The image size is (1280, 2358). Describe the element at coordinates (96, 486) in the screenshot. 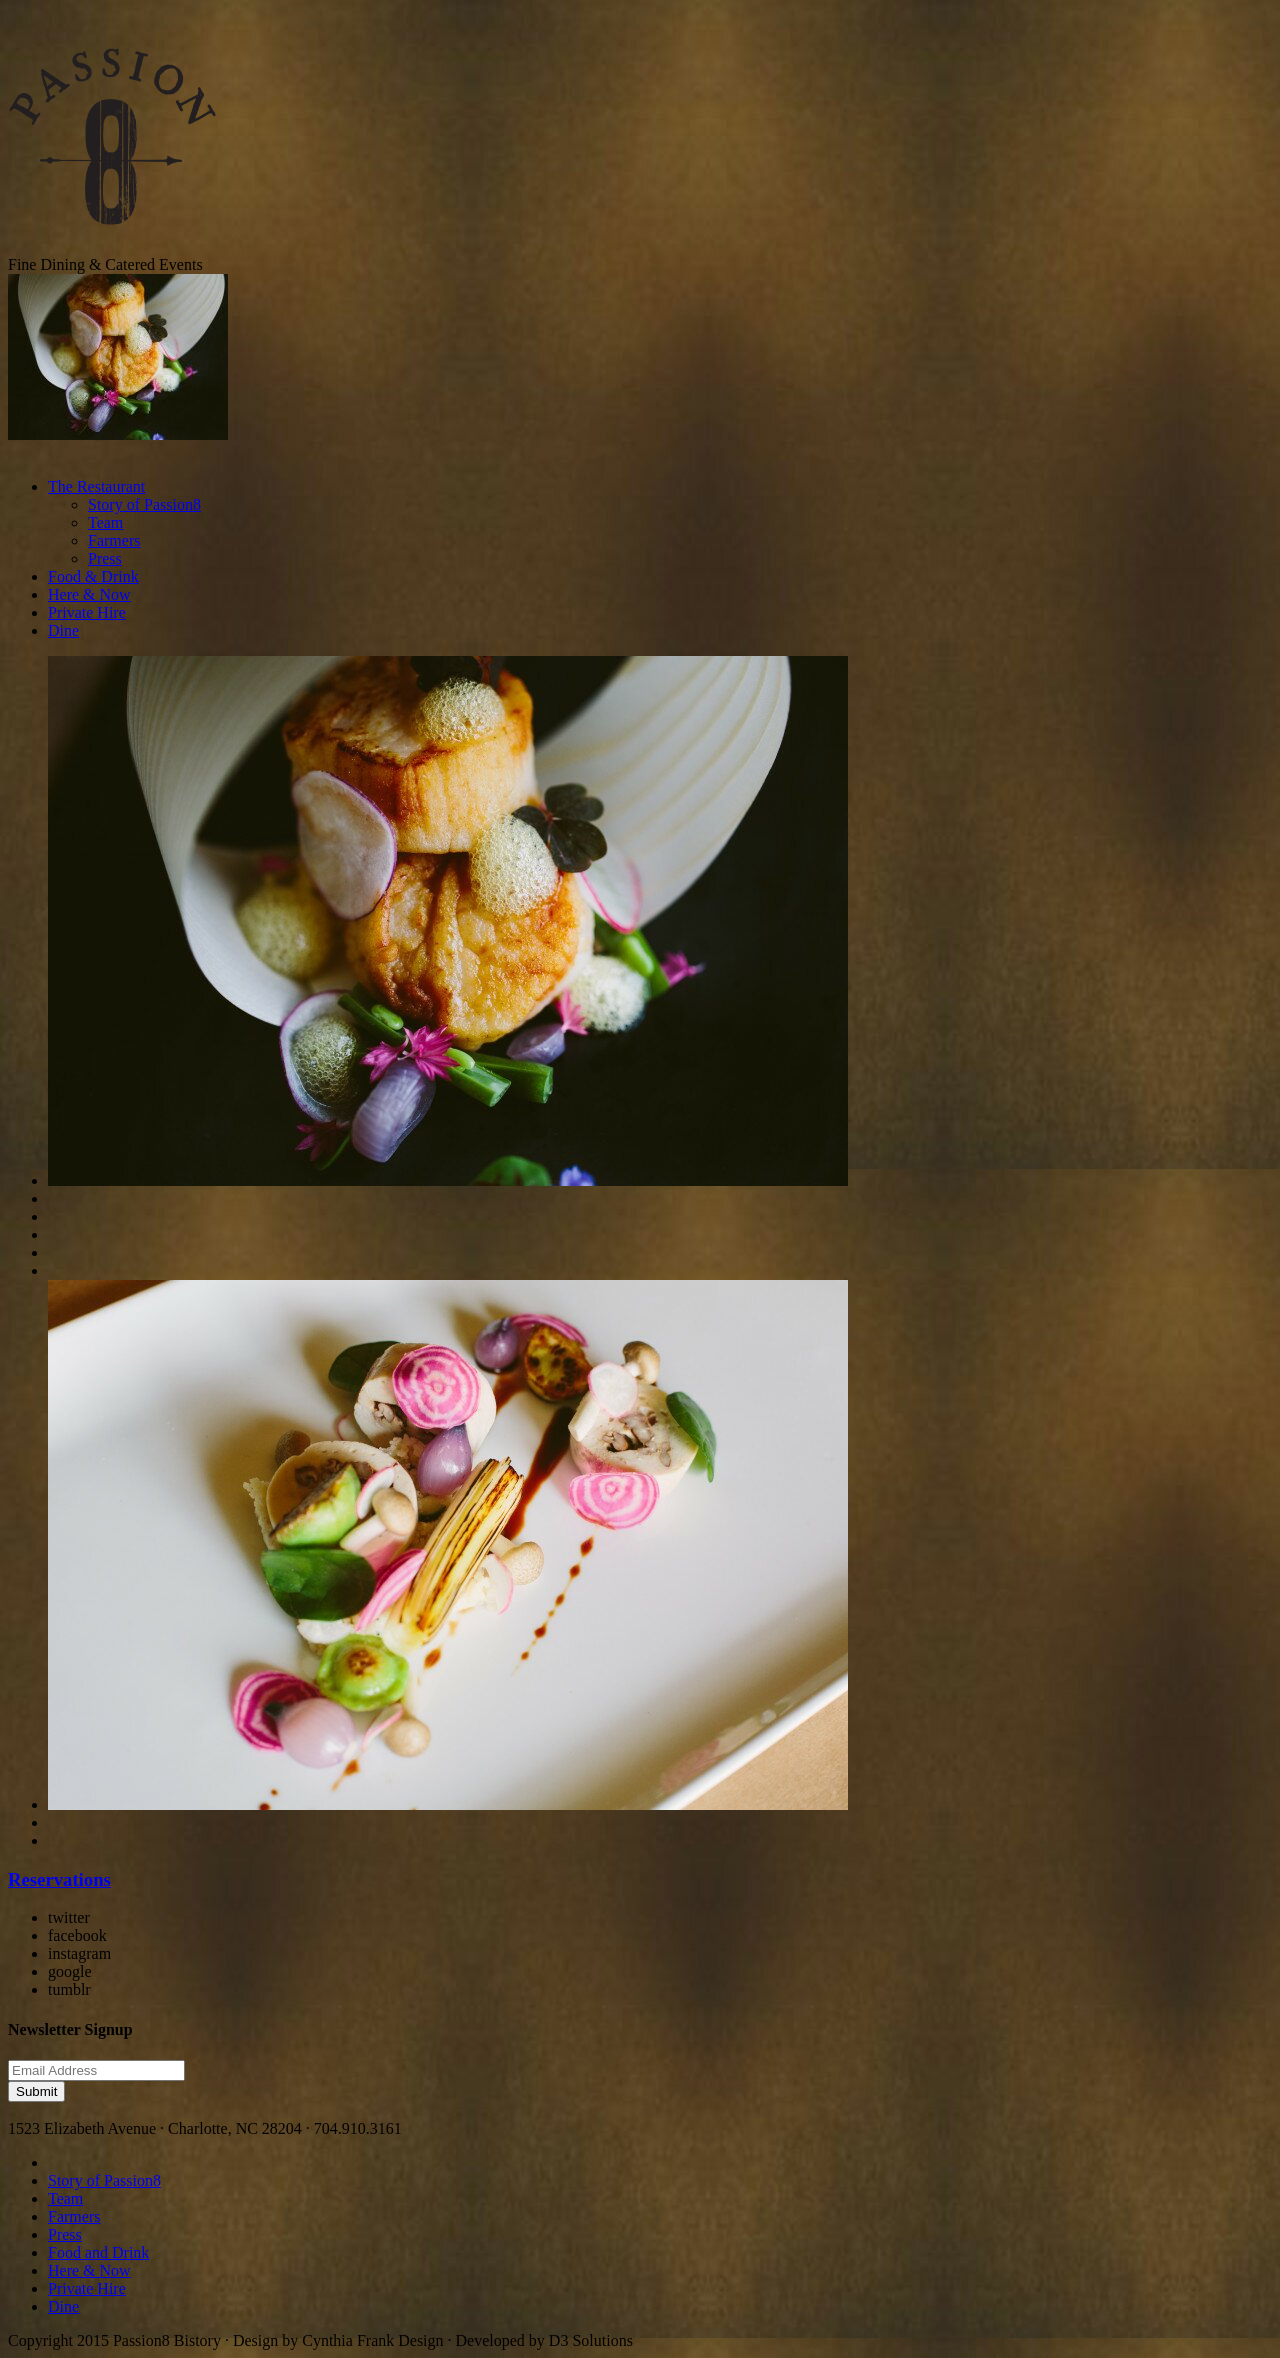

I see `The Restaurant` at that location.